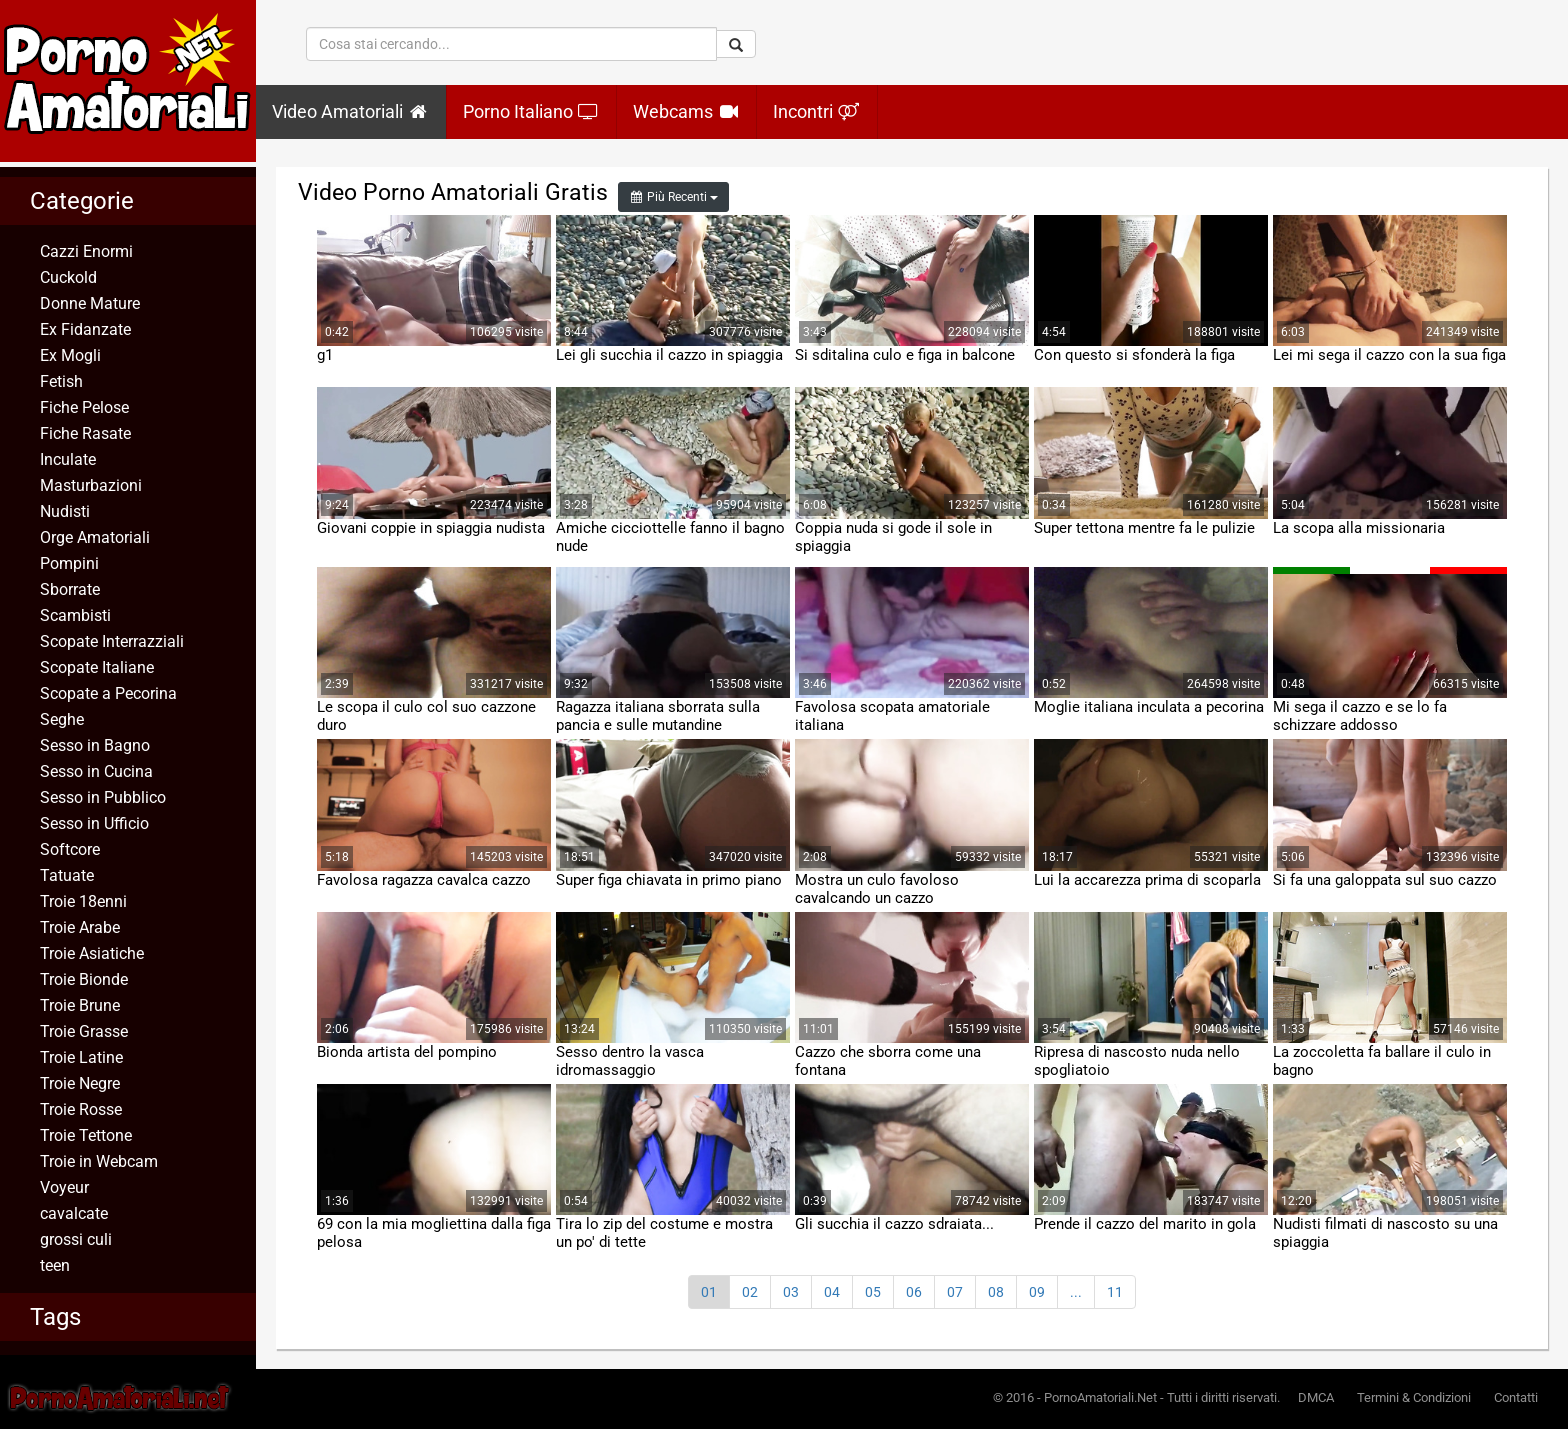 Image resolution: width=1568 pixels, height=1429 pixels. Describe the element at coordinates (1076, 1292) in the screenshot. I see `...` at that location.